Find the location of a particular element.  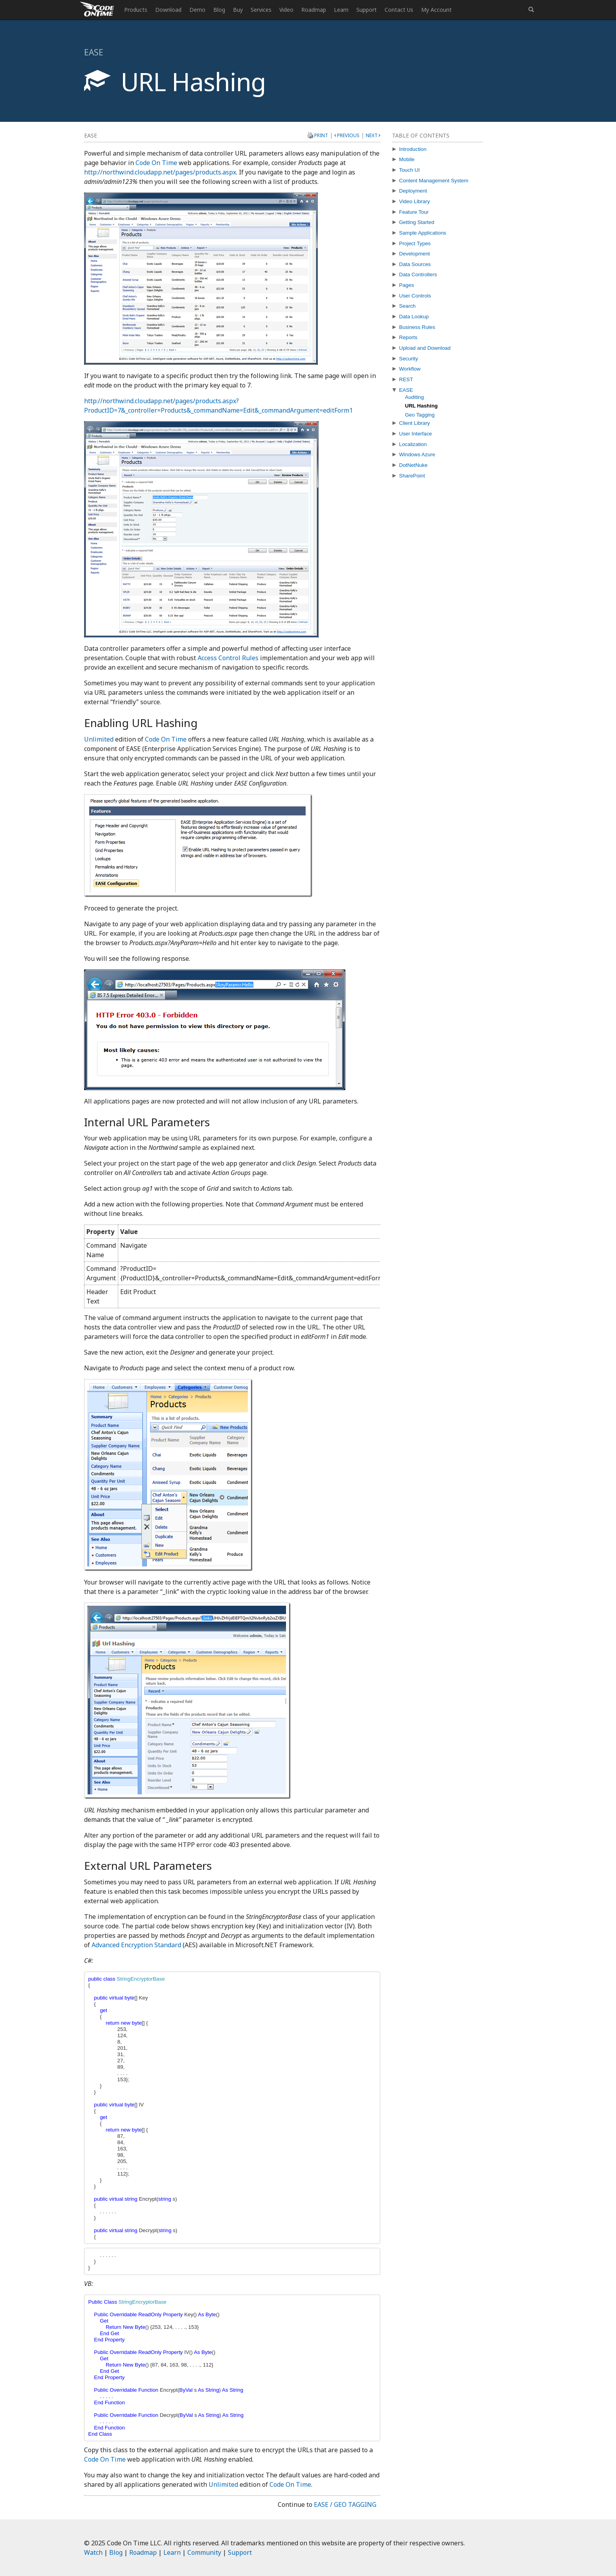

Pages is located at coordinates (406, 285).